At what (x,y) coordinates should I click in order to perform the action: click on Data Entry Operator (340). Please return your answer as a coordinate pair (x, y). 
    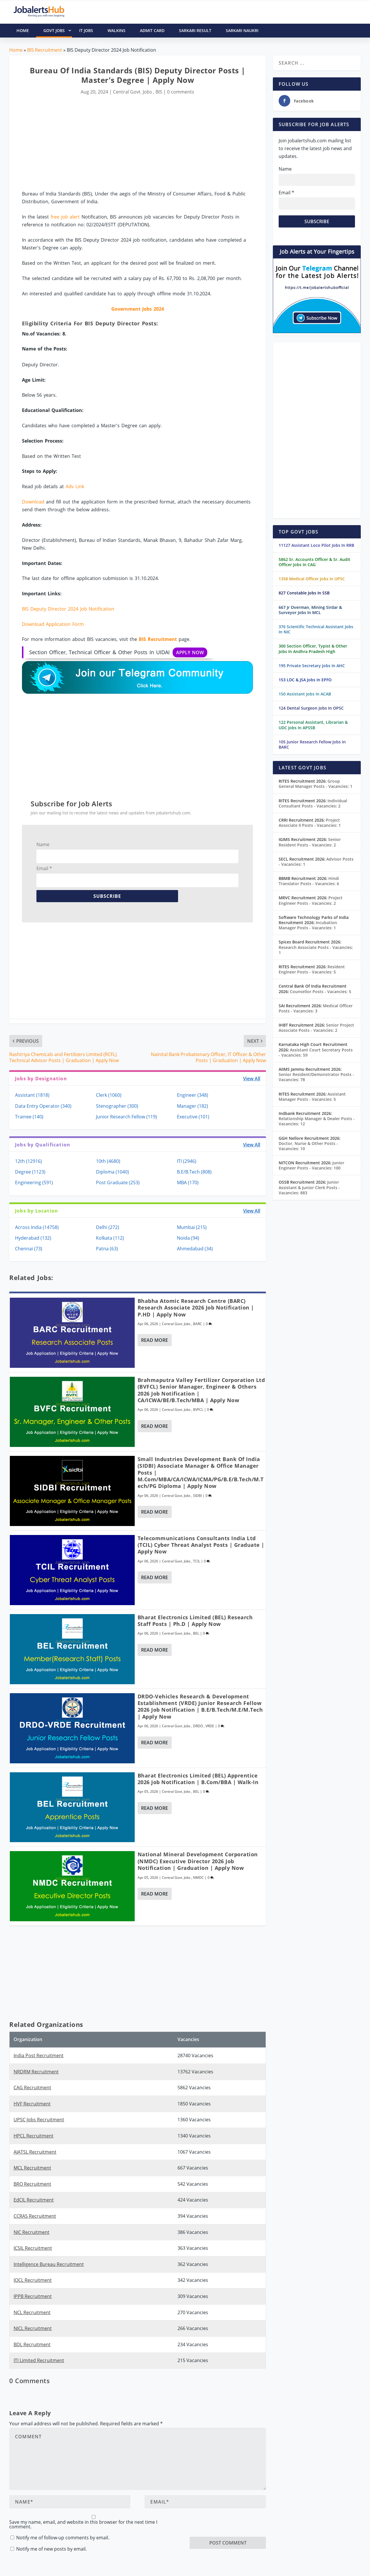
    Looking at the image, I should click on (43, 1106).